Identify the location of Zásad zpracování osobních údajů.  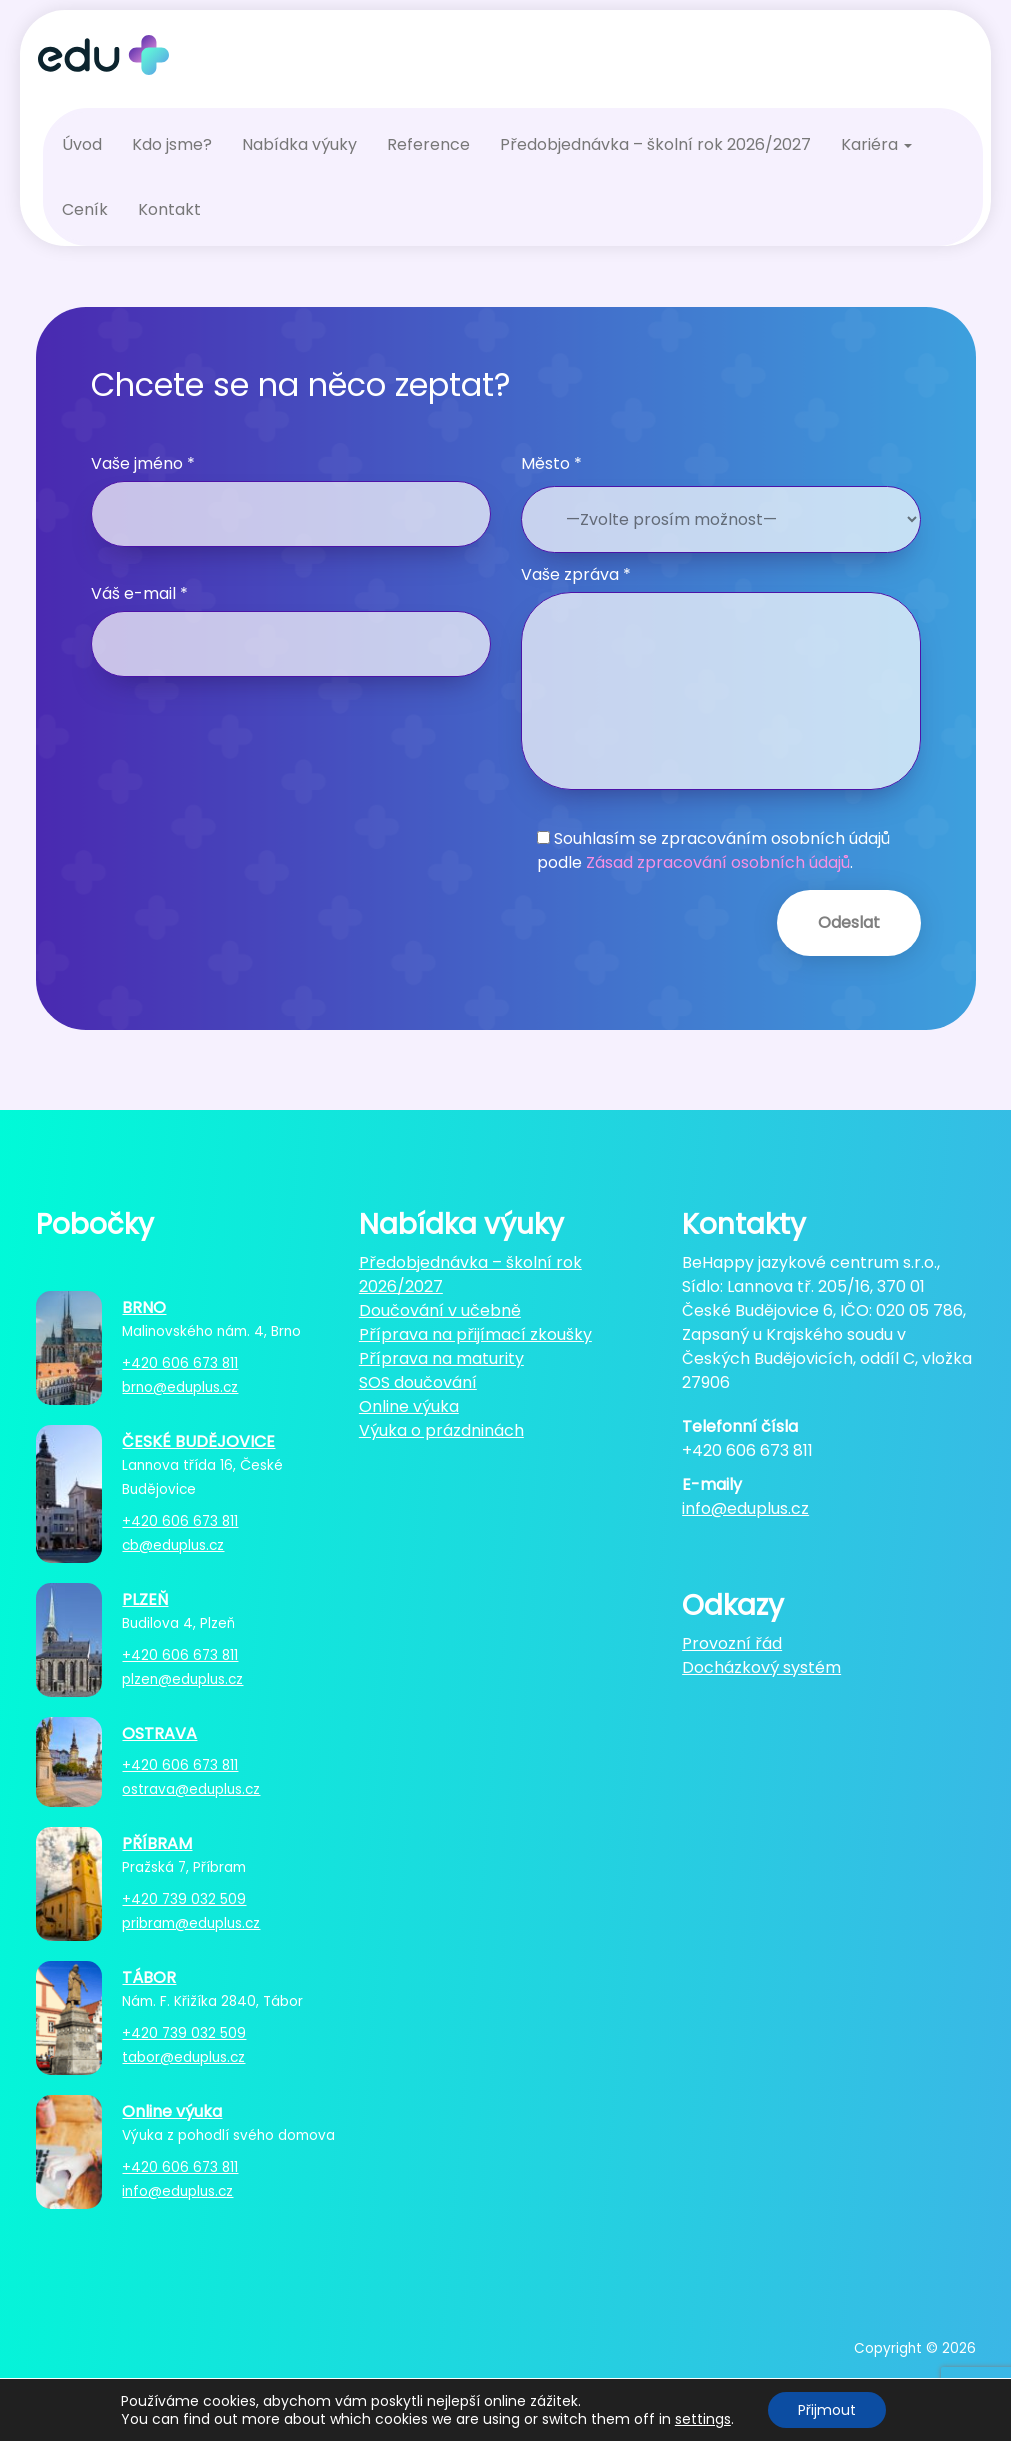
(718, 862).